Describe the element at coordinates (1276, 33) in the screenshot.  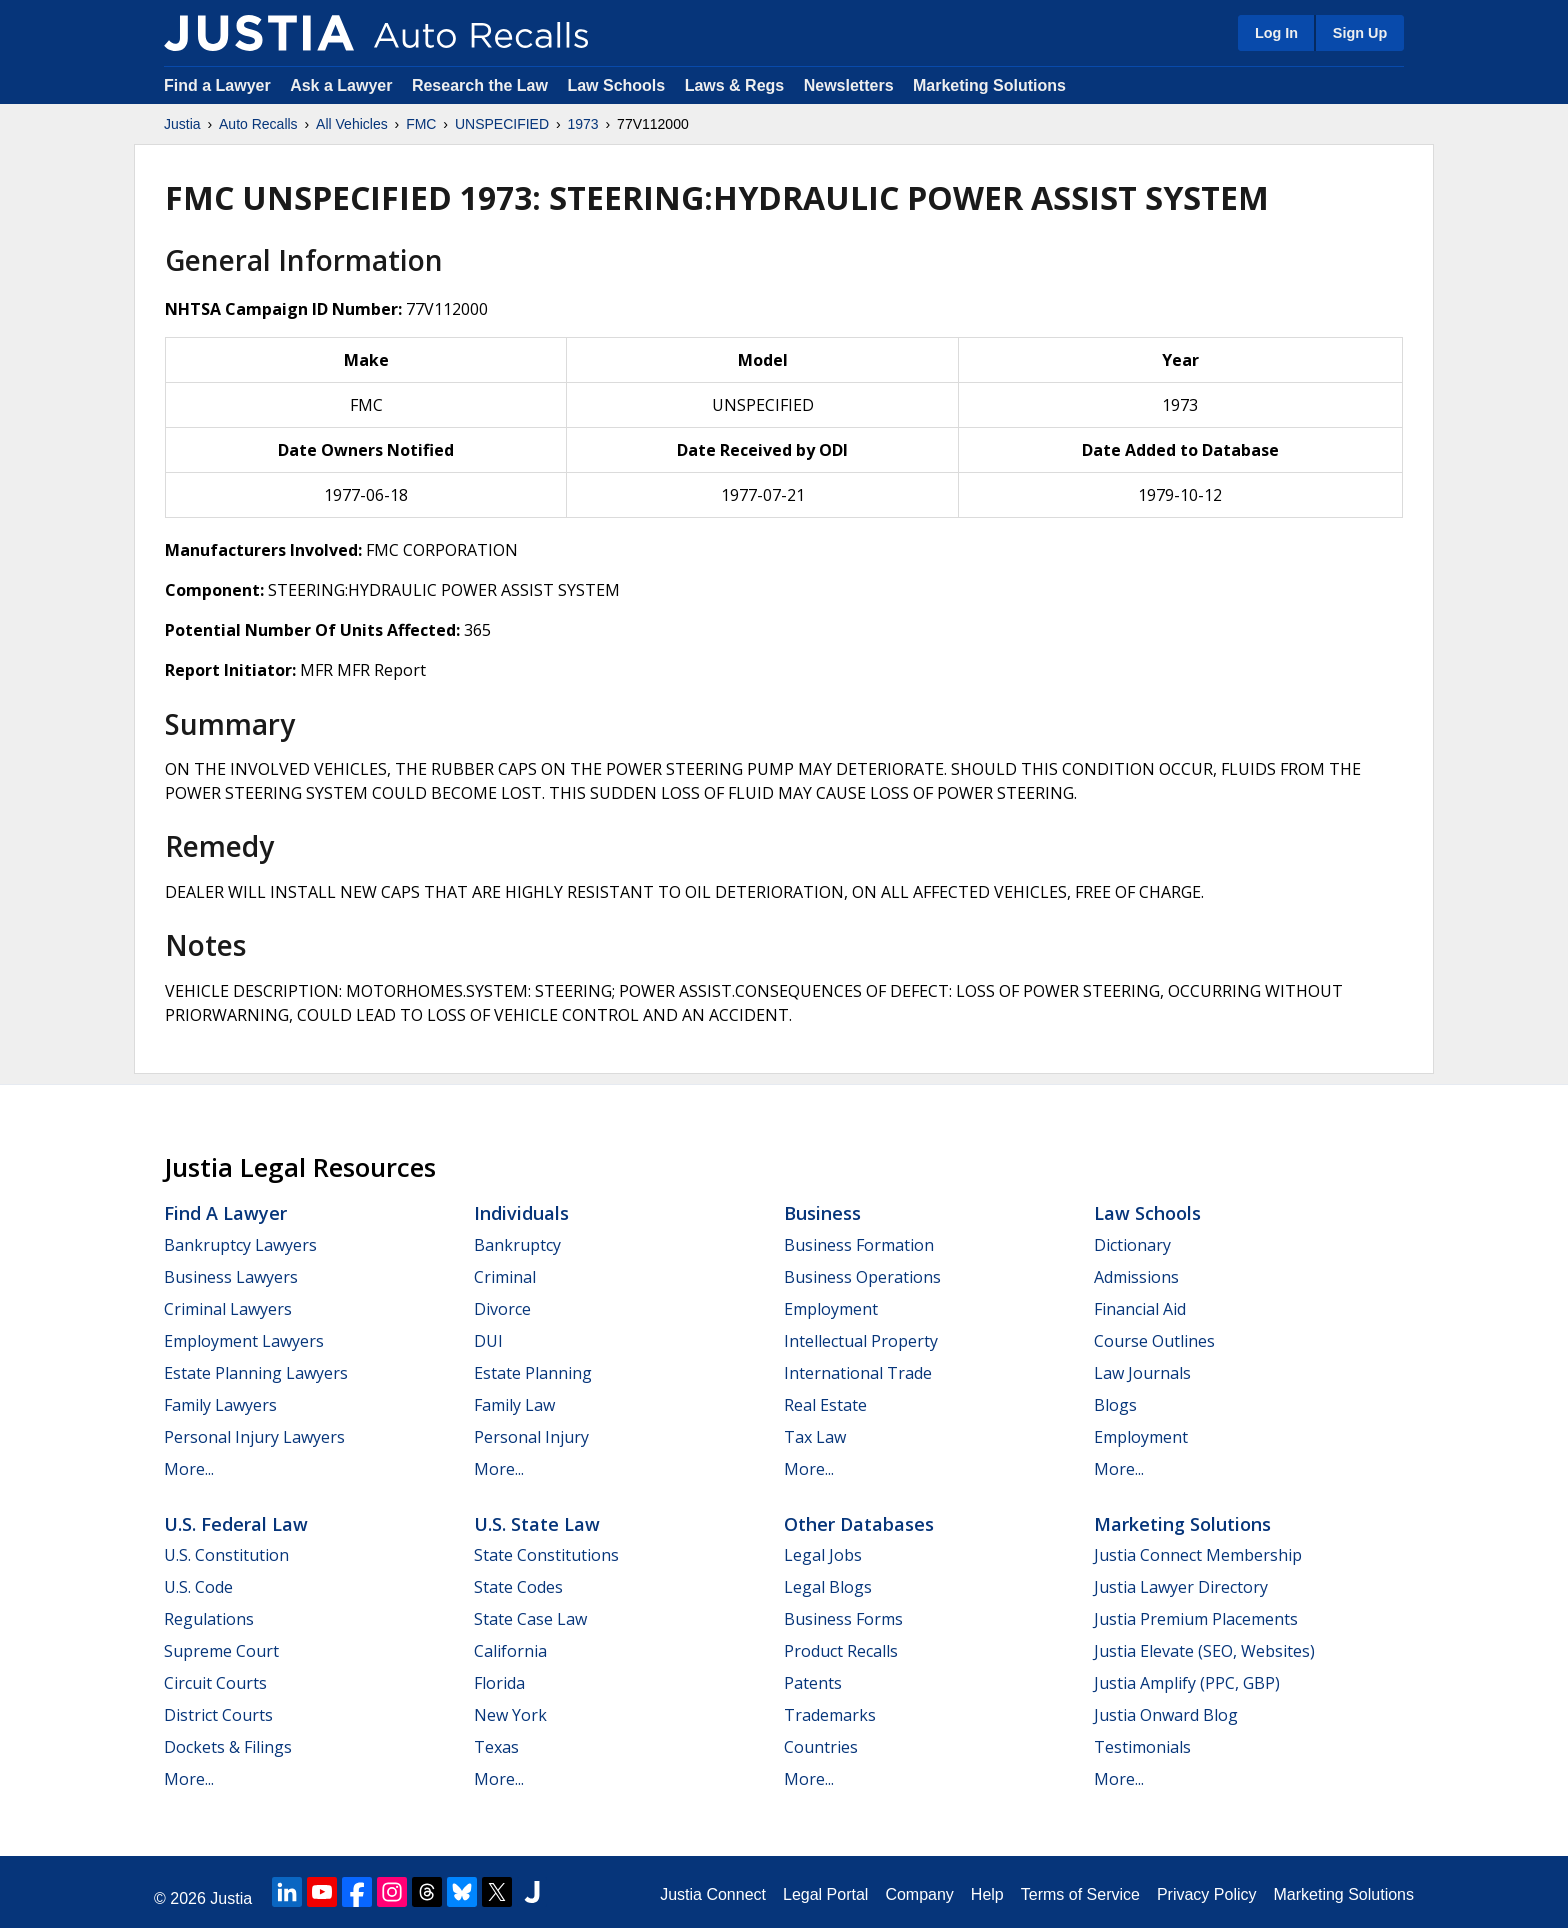
I see `Log In` at that location.